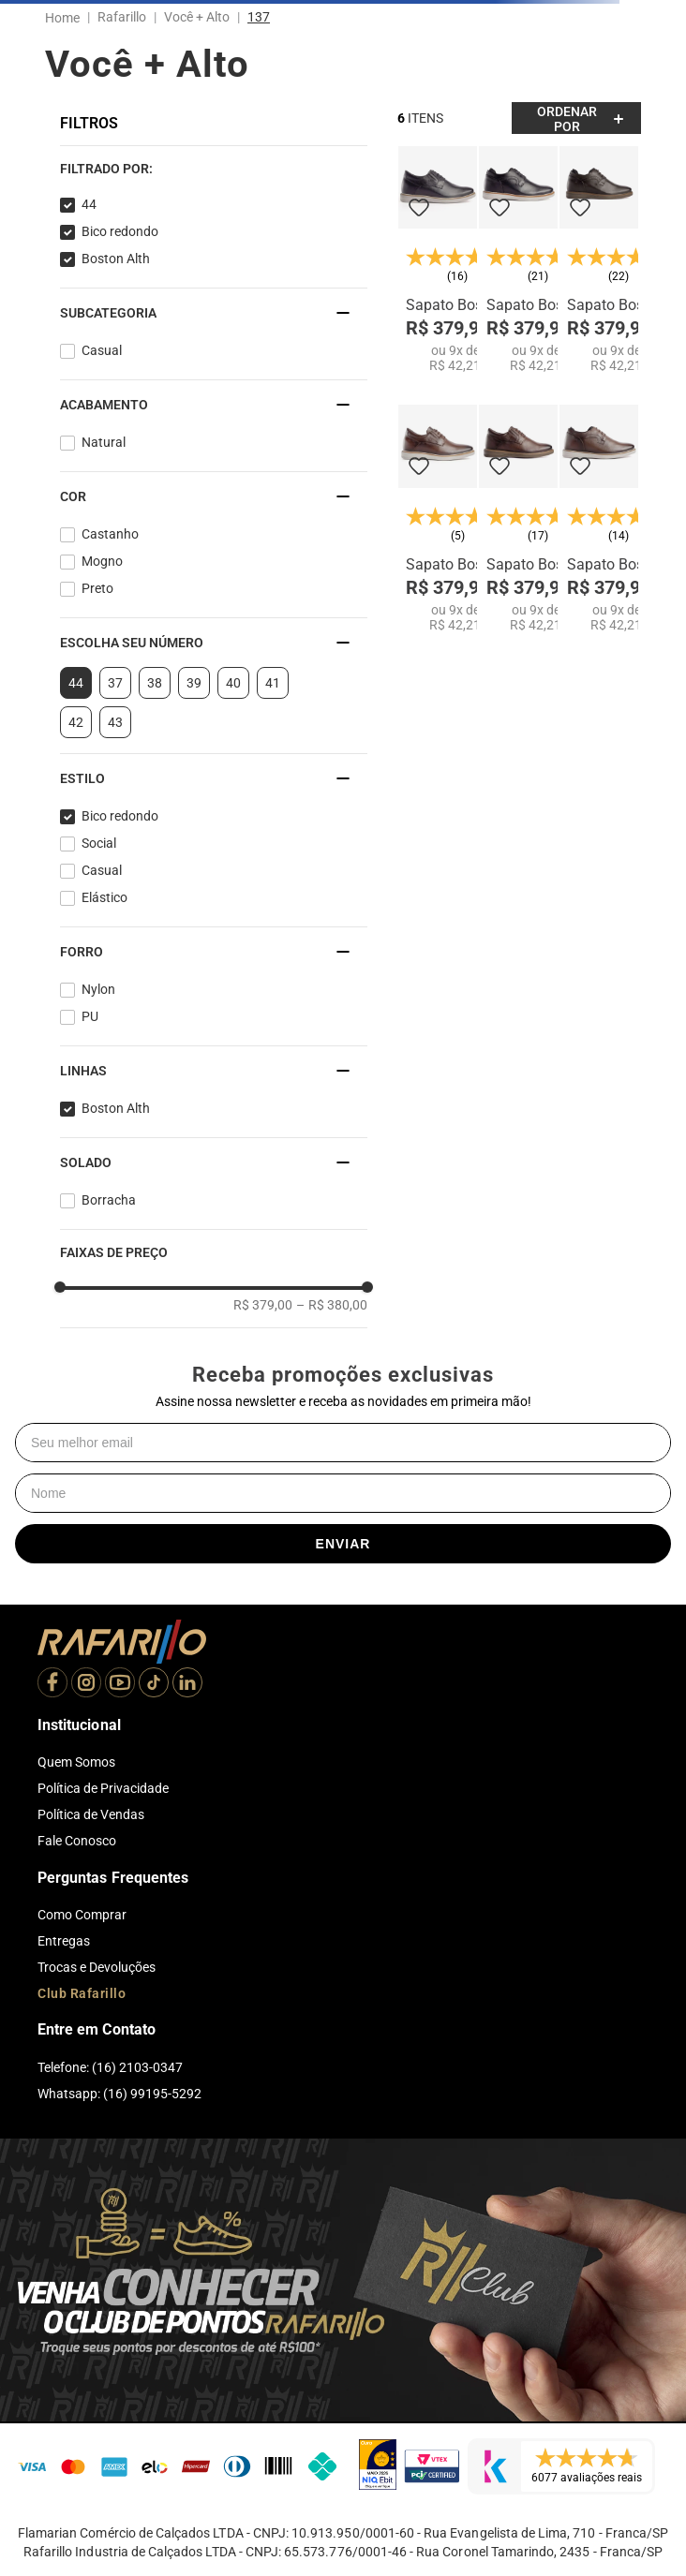  What do you see at coordinates (66, 17) in the screenshot?
I see `[Link para a página inicial]` at bounding box center [66, 17].